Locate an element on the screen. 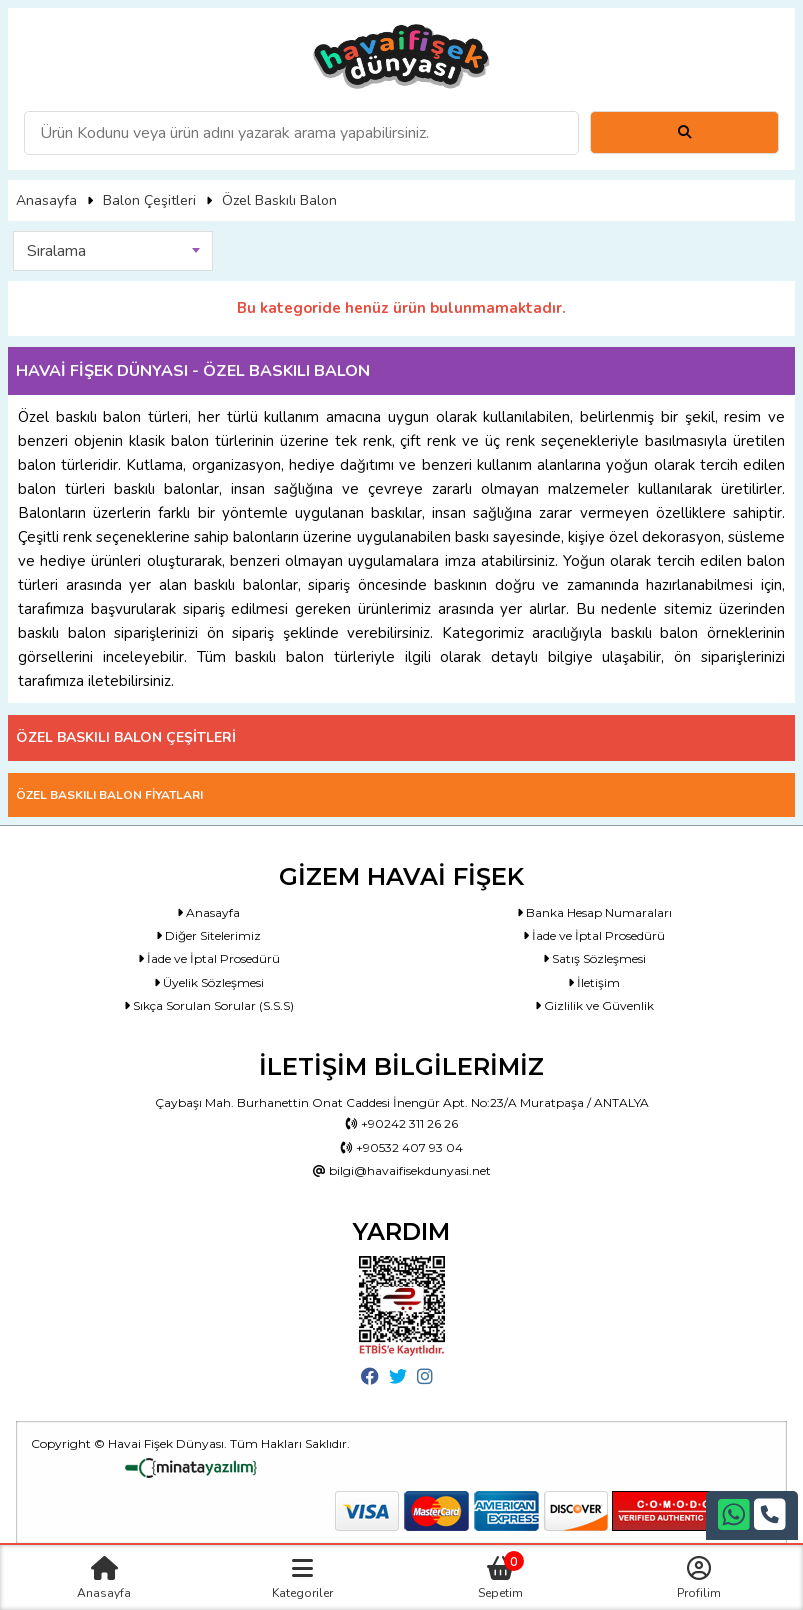  Sıkça Sorulan Sorular (S.S.S) is located at coordinates (209, 1005).